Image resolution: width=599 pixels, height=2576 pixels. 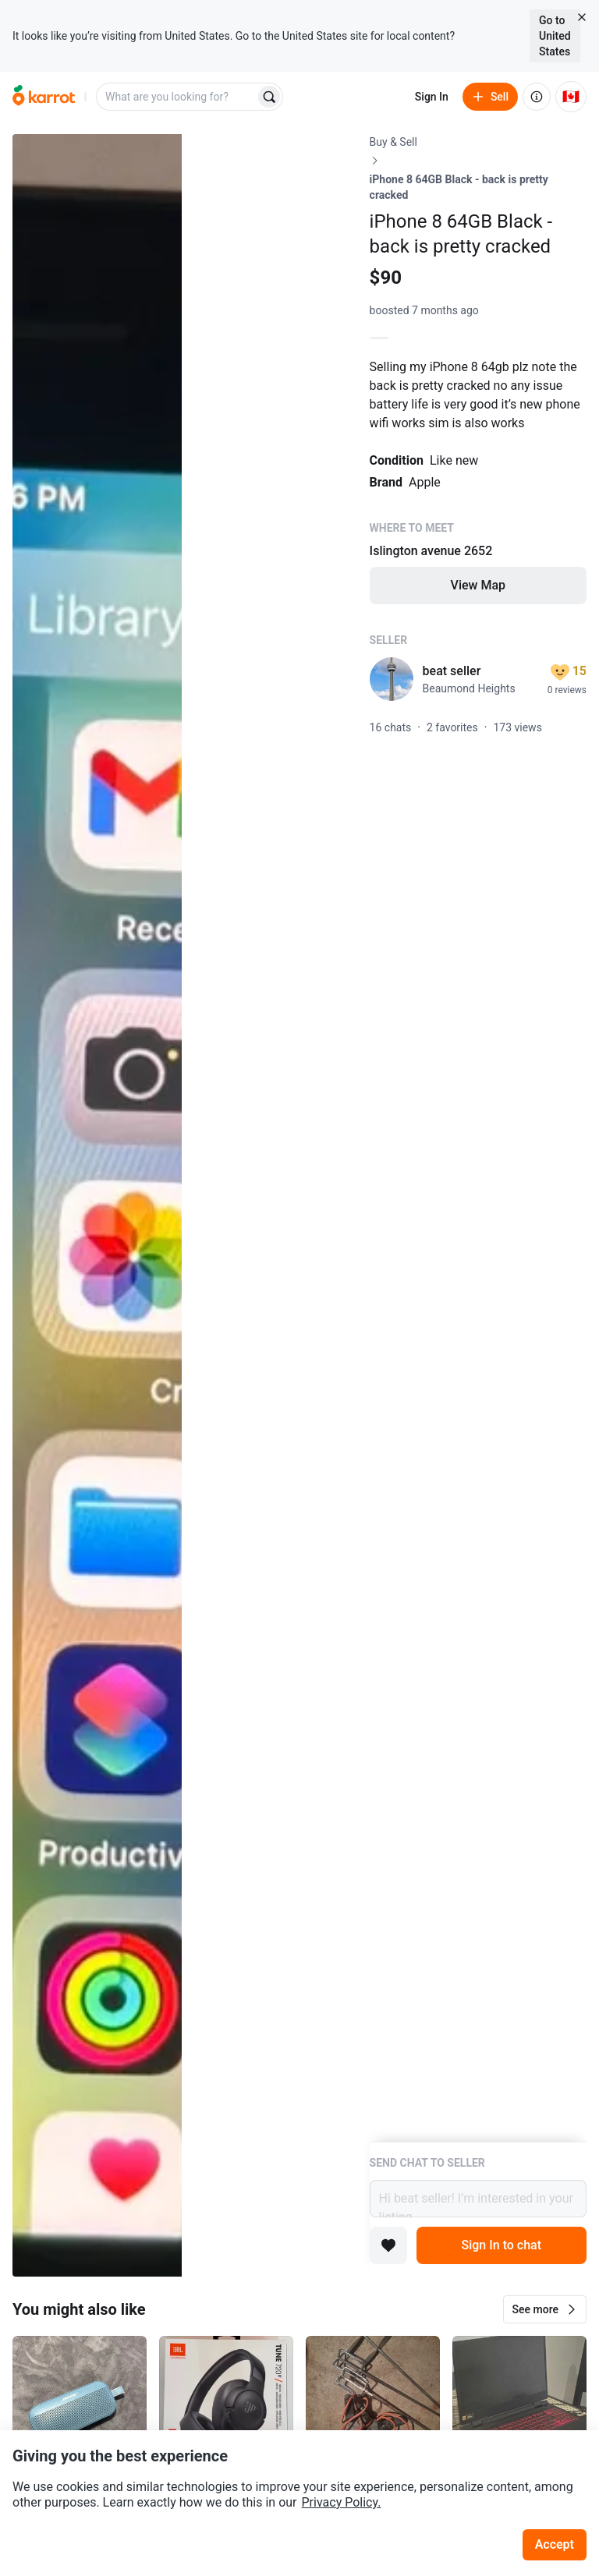 What do you see at coordinates (388, 2245) in the screenshot?
I see `[Add to favorites]` at bounding box center [388, 2245].